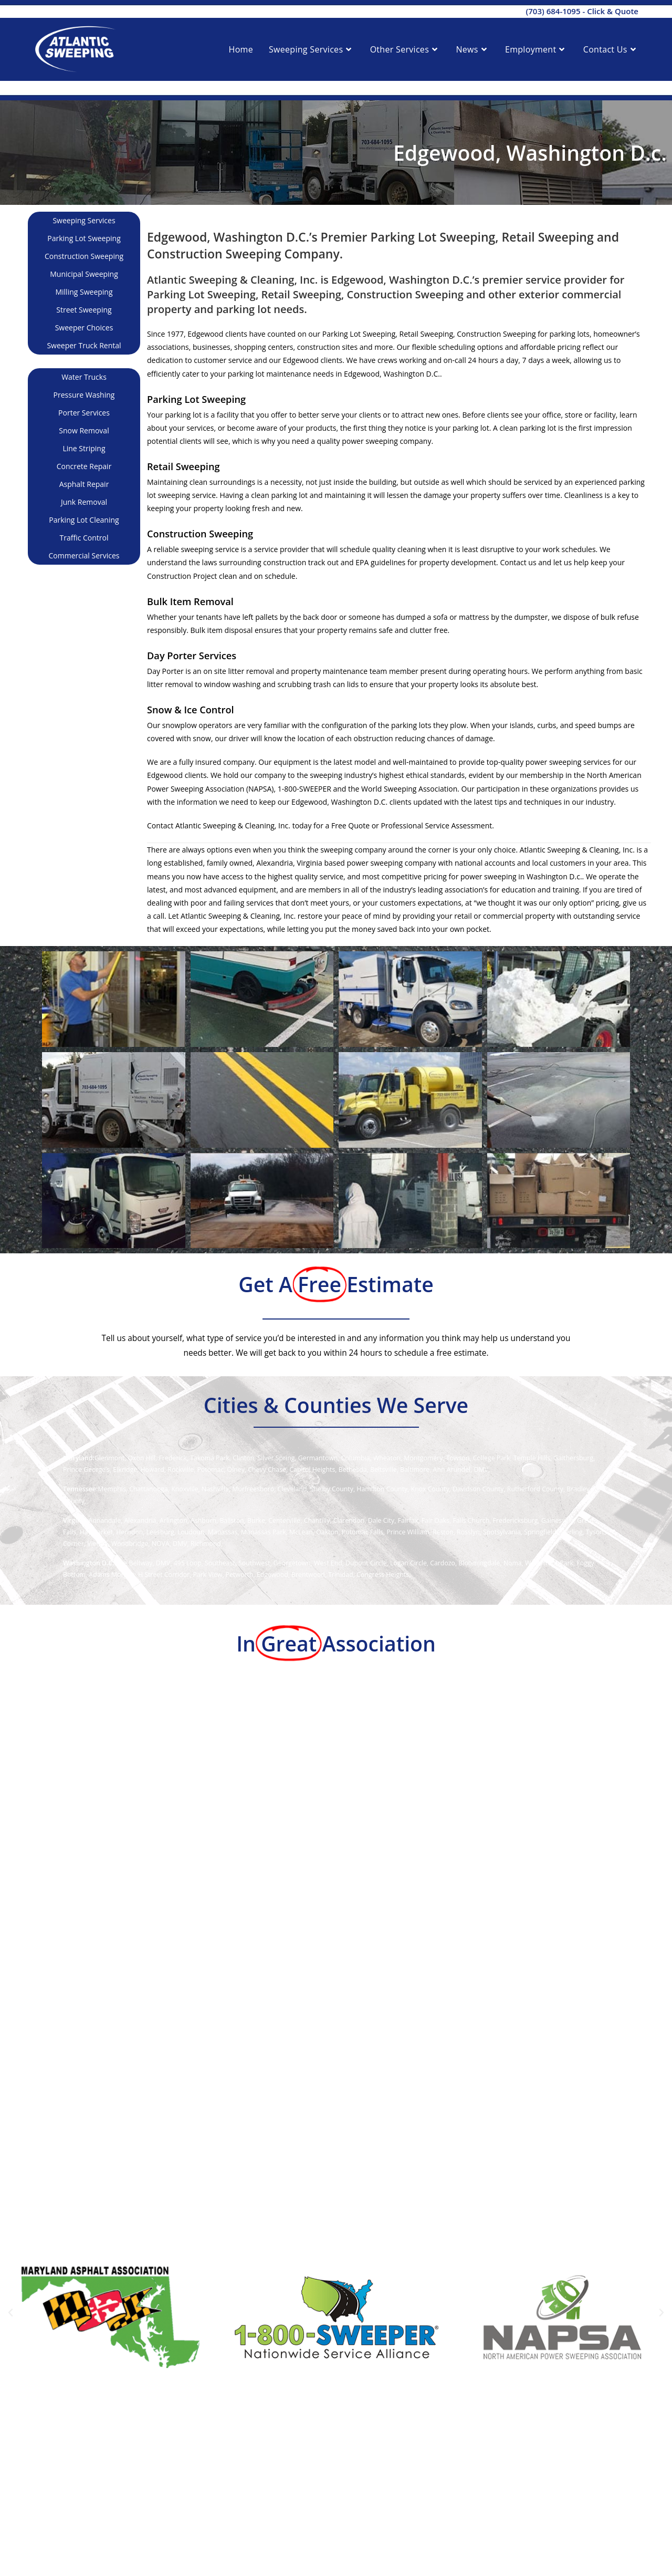 Image resolution: width=672 pixels, height=2576 pixels. I want to click on Knoxville, so click(184, 1488).